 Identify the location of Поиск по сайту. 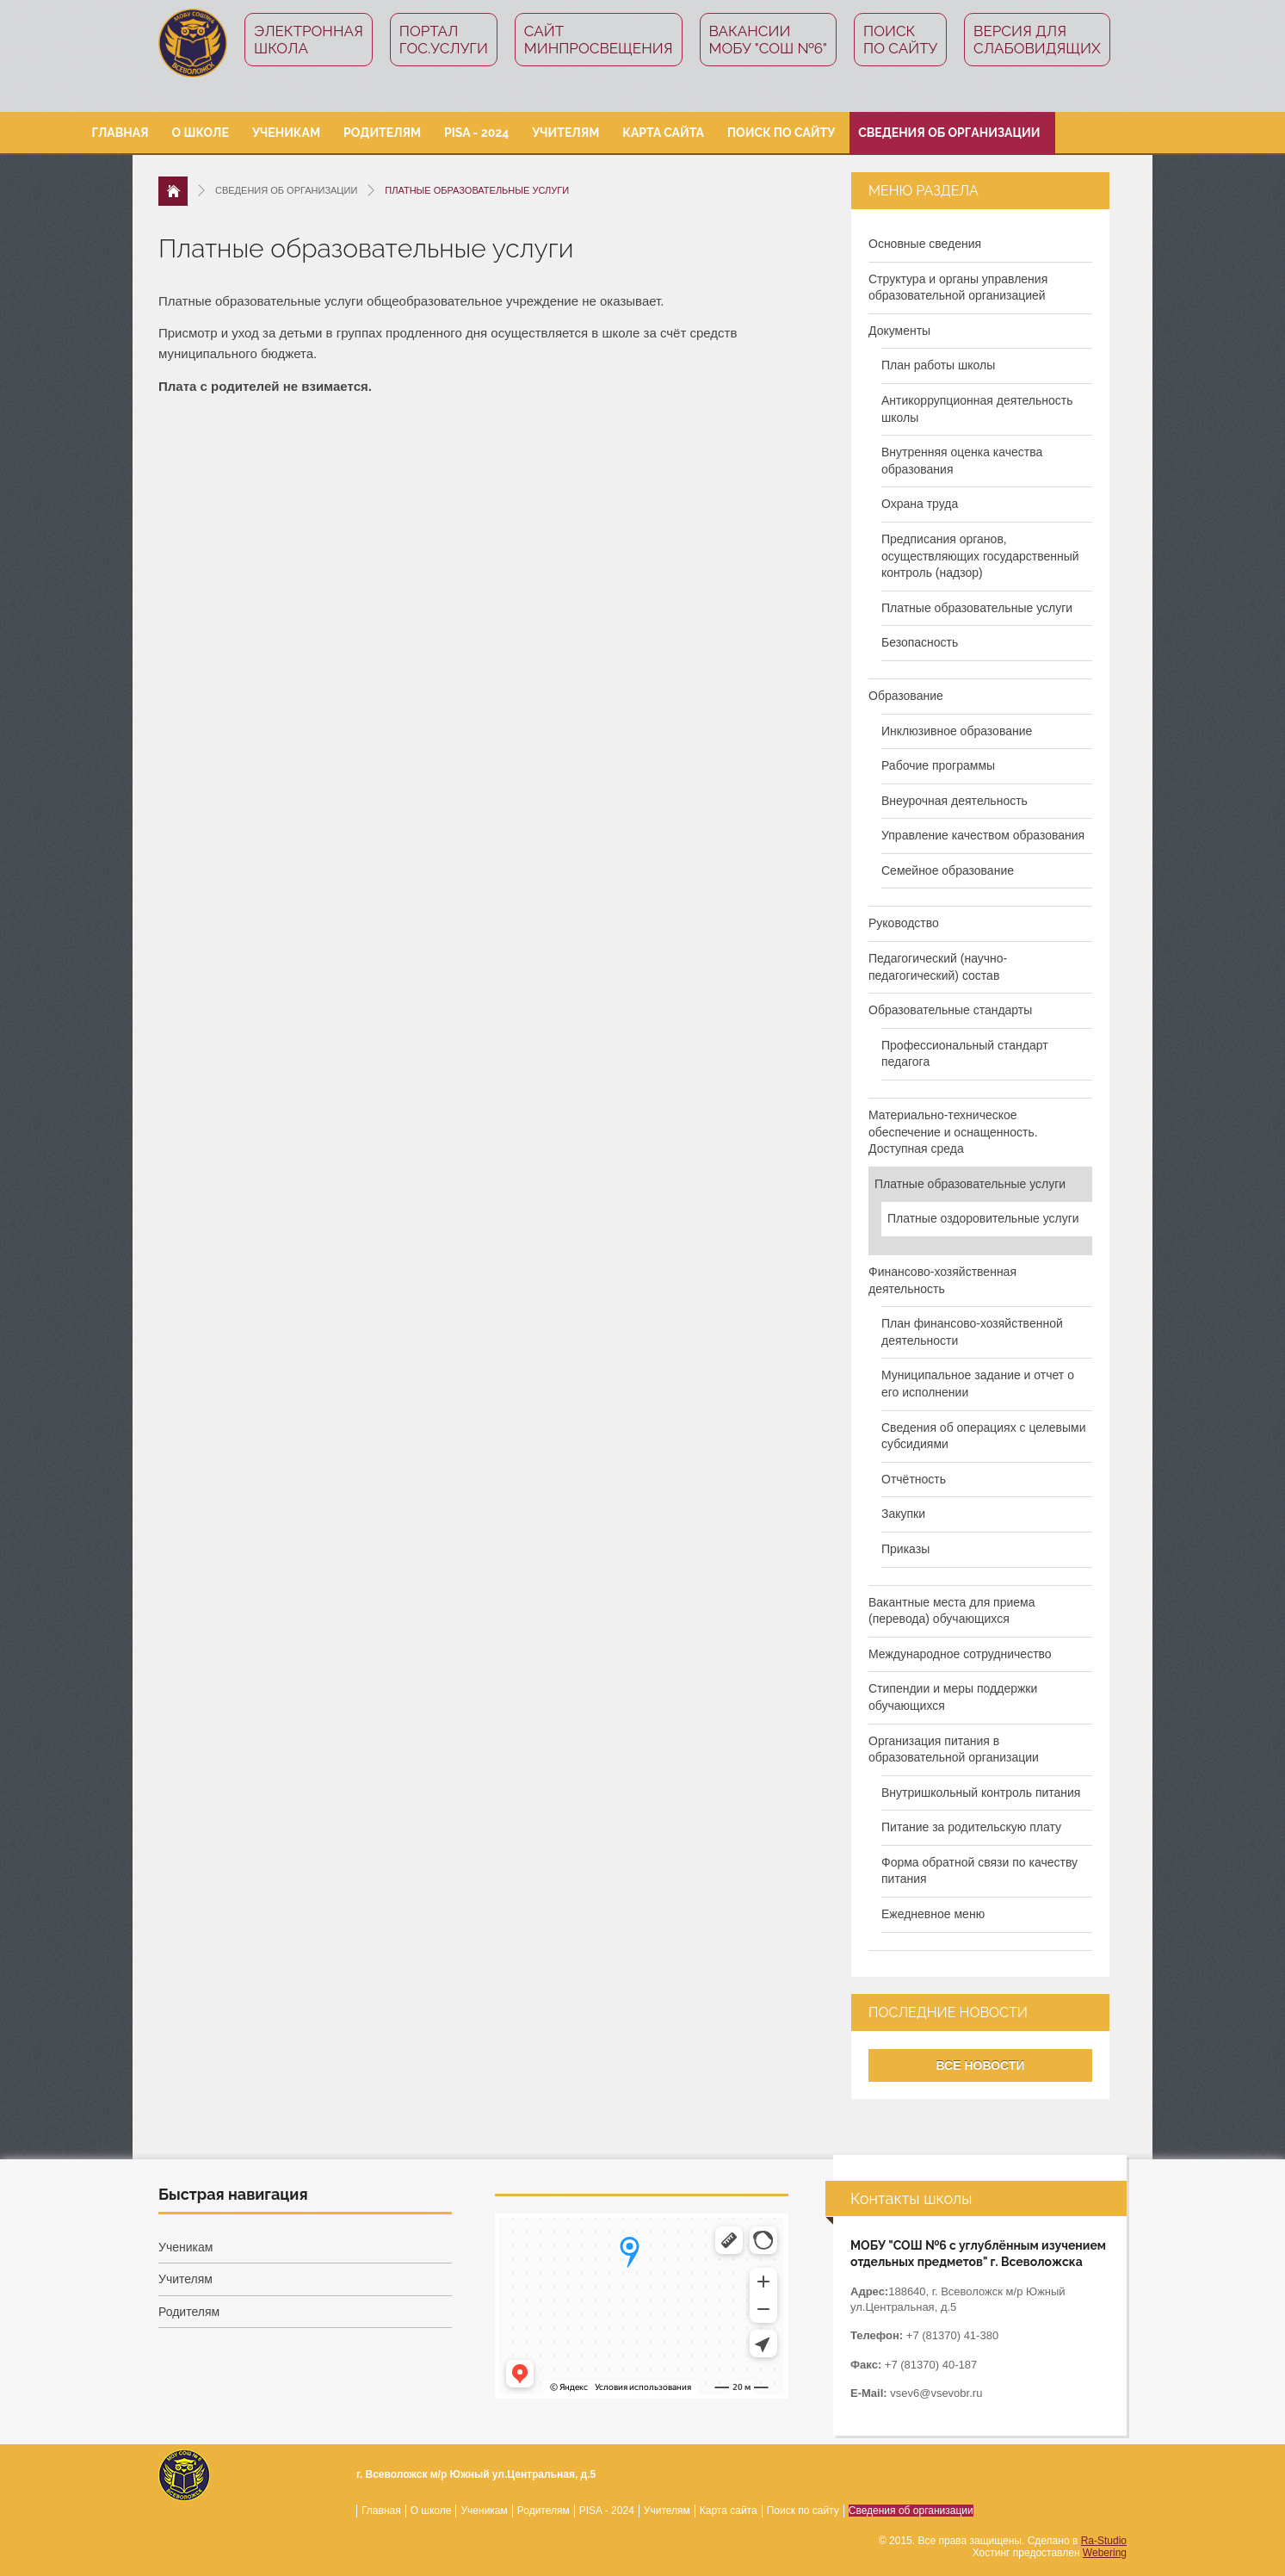
(900, 39).